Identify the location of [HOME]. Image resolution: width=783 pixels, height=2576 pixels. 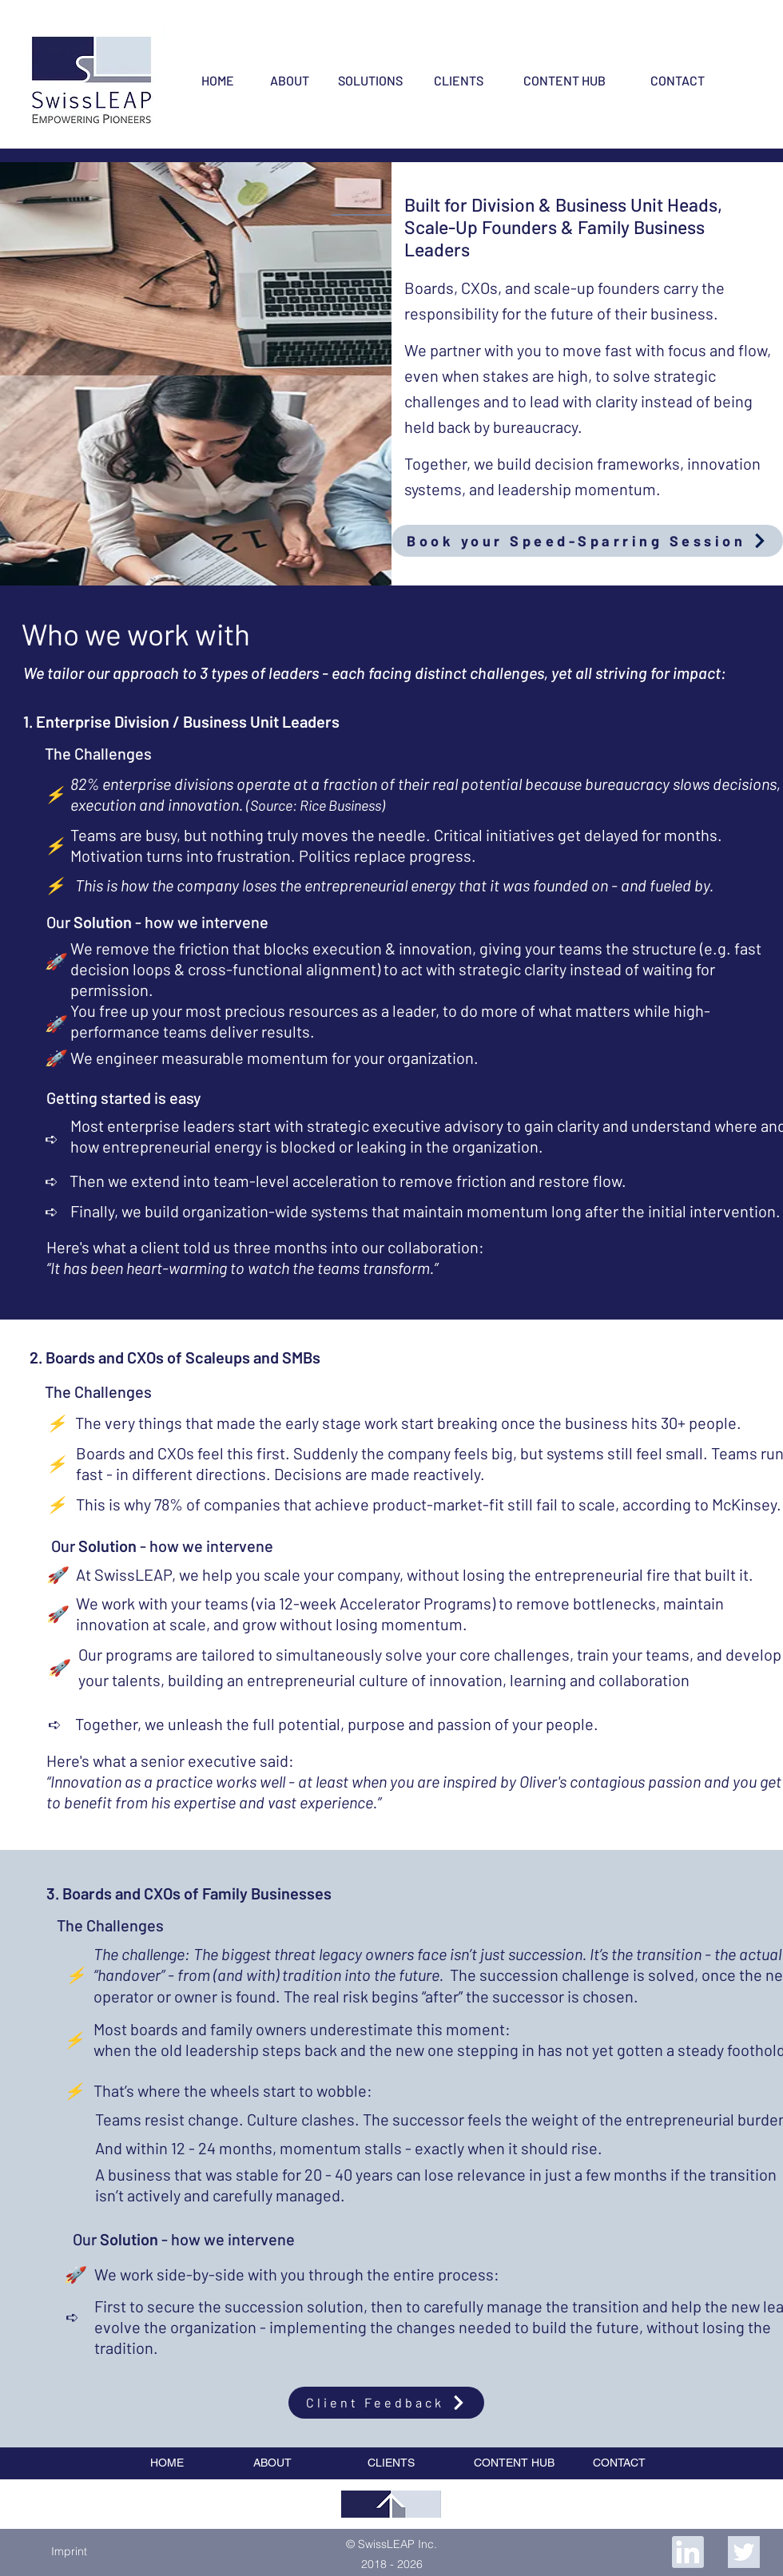
(217, 81).